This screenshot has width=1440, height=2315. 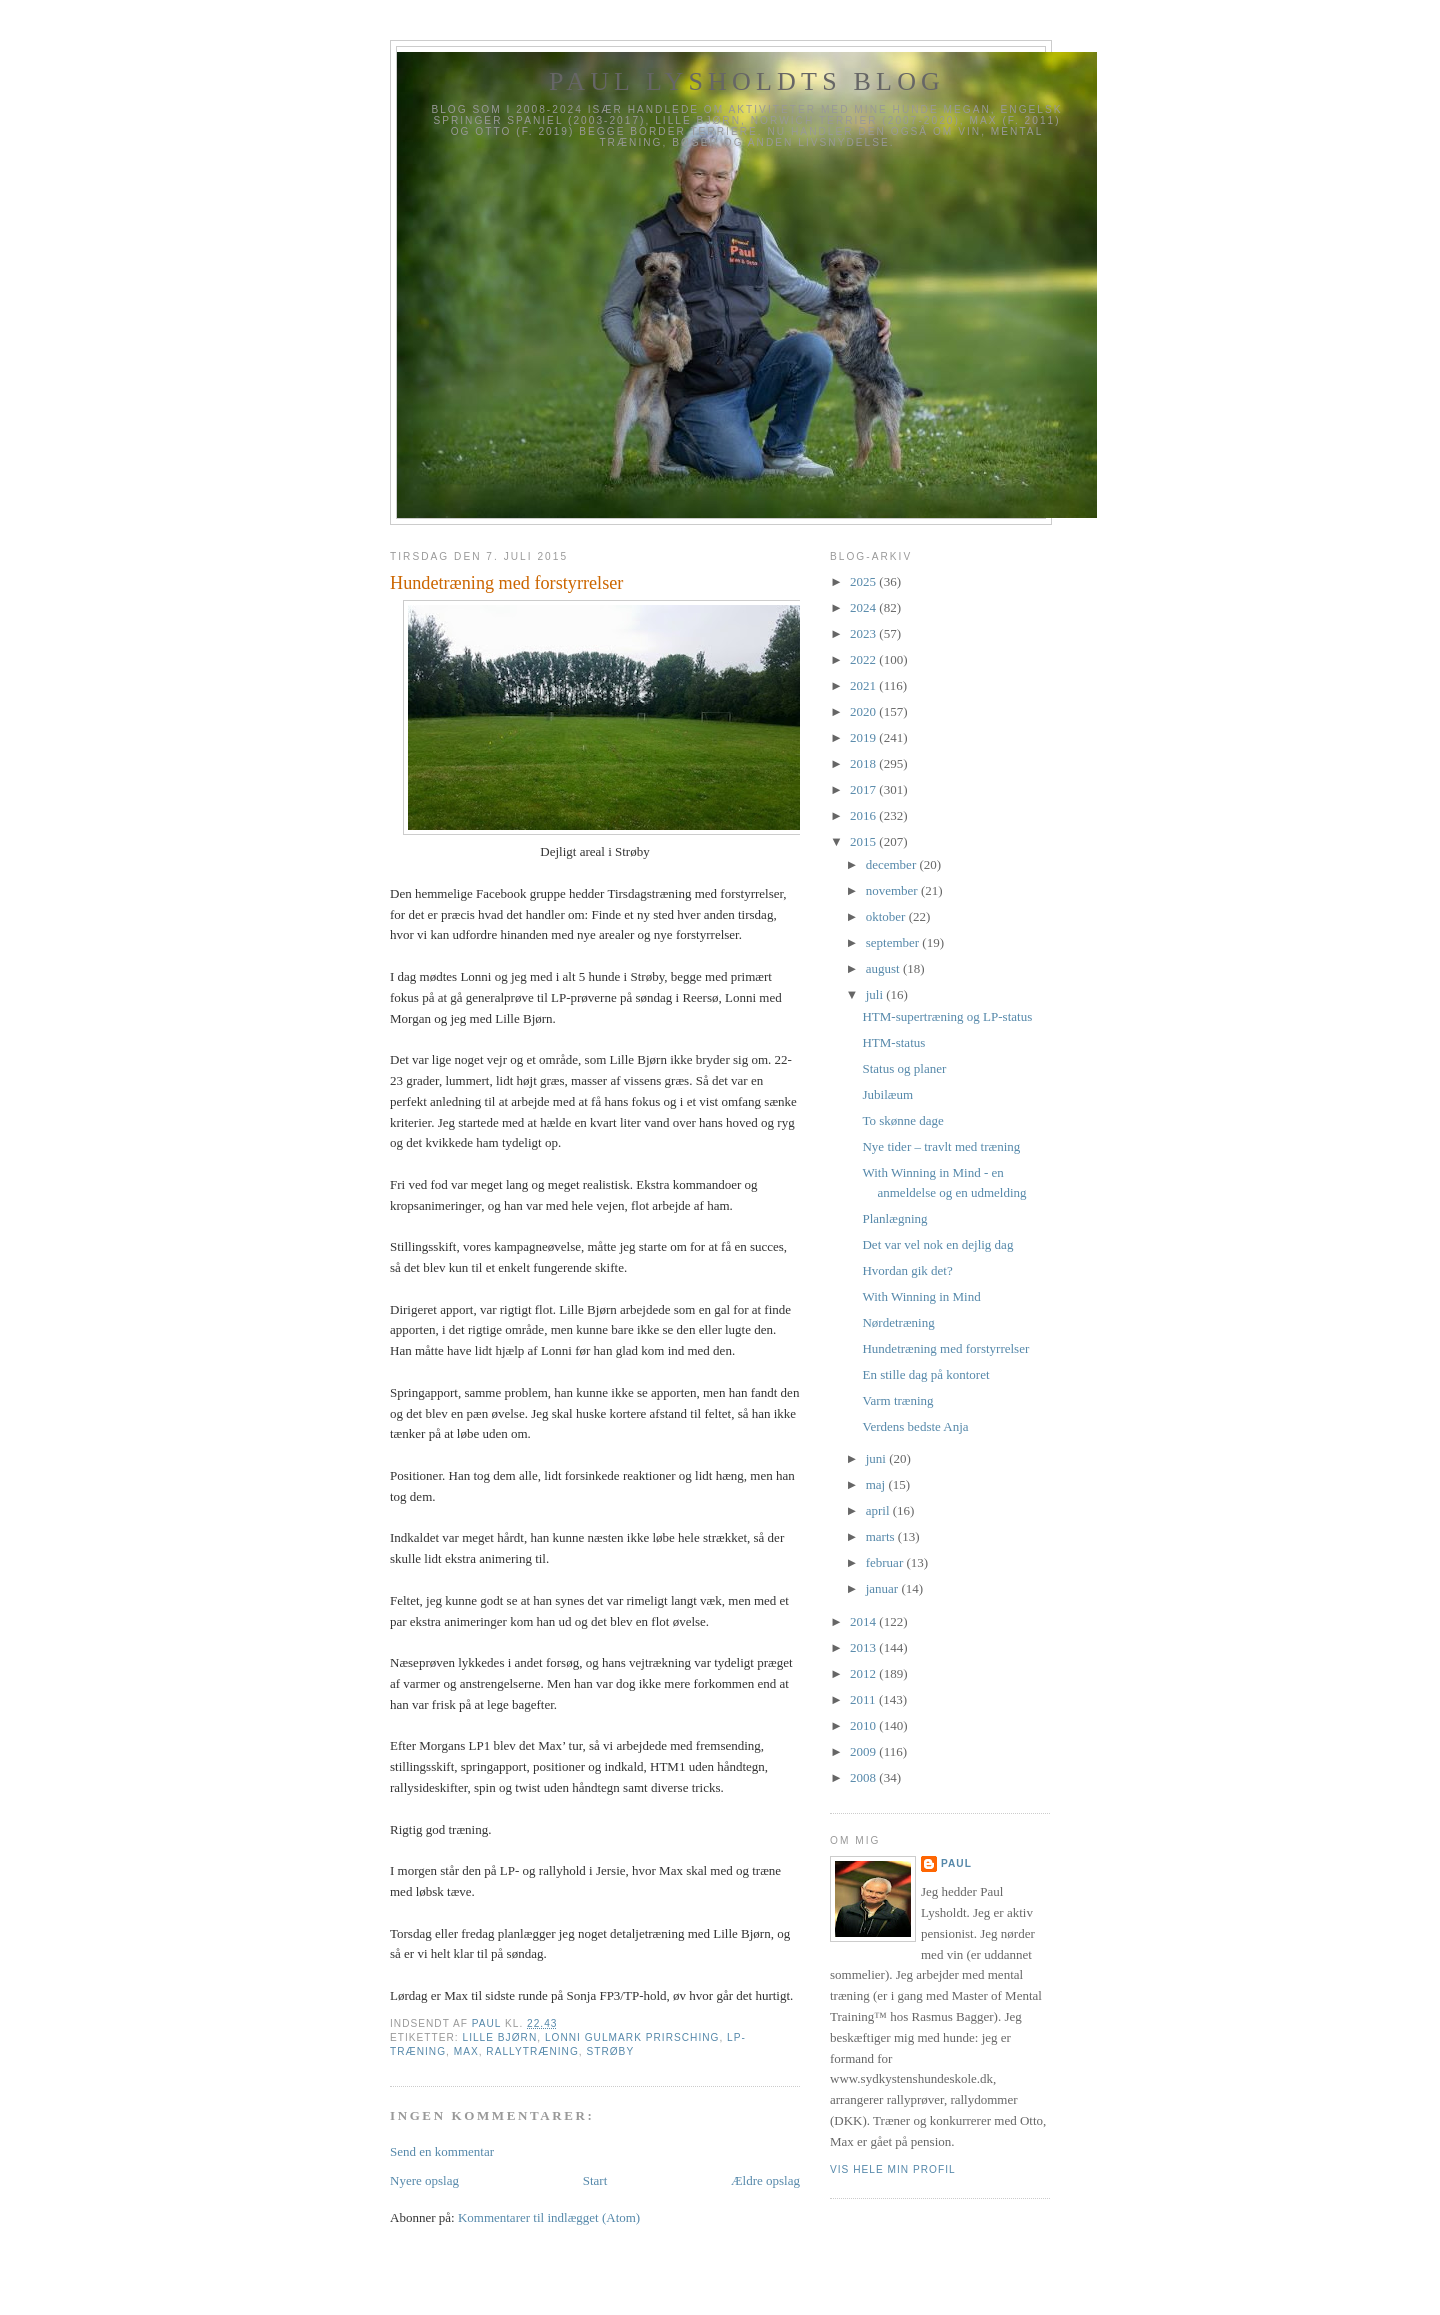 I want to click on HTM-supertræning og LP-status, so click(x=947, y=1016).